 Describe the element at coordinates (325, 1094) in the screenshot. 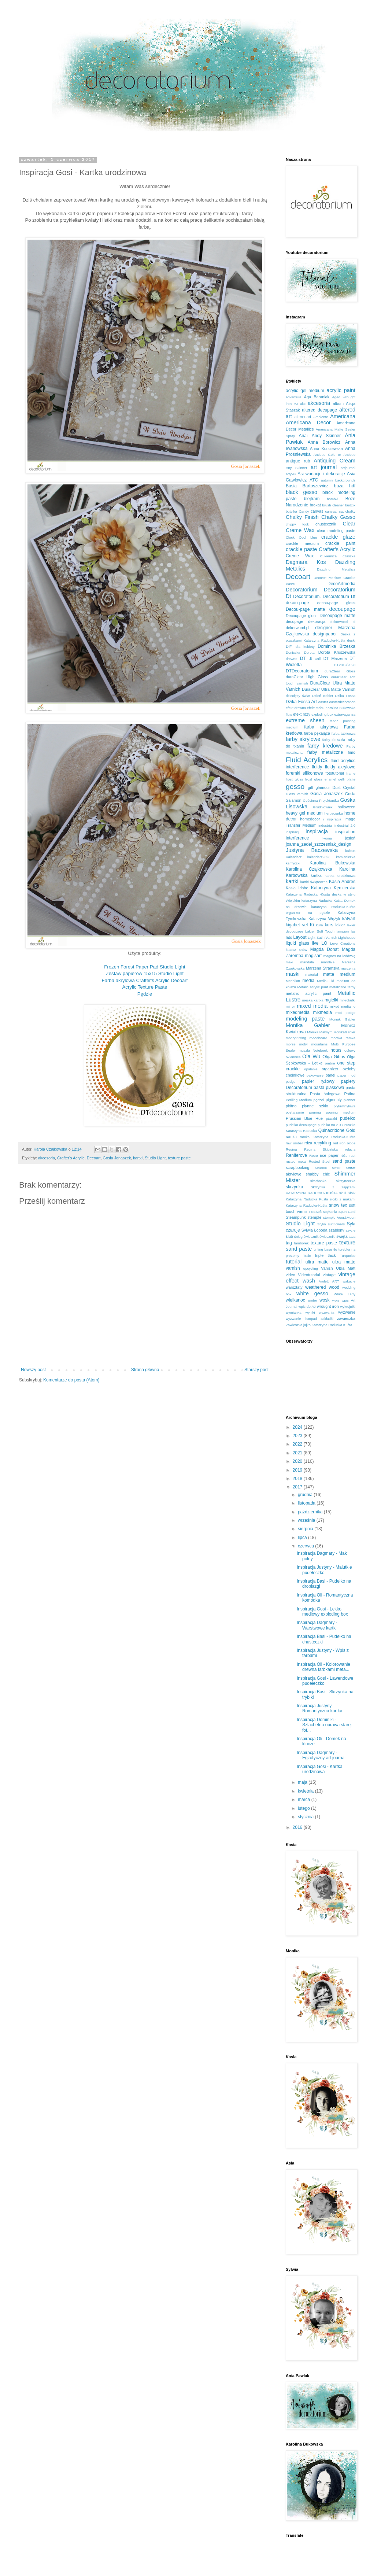

I see `Pasta śniegowa` at that location.